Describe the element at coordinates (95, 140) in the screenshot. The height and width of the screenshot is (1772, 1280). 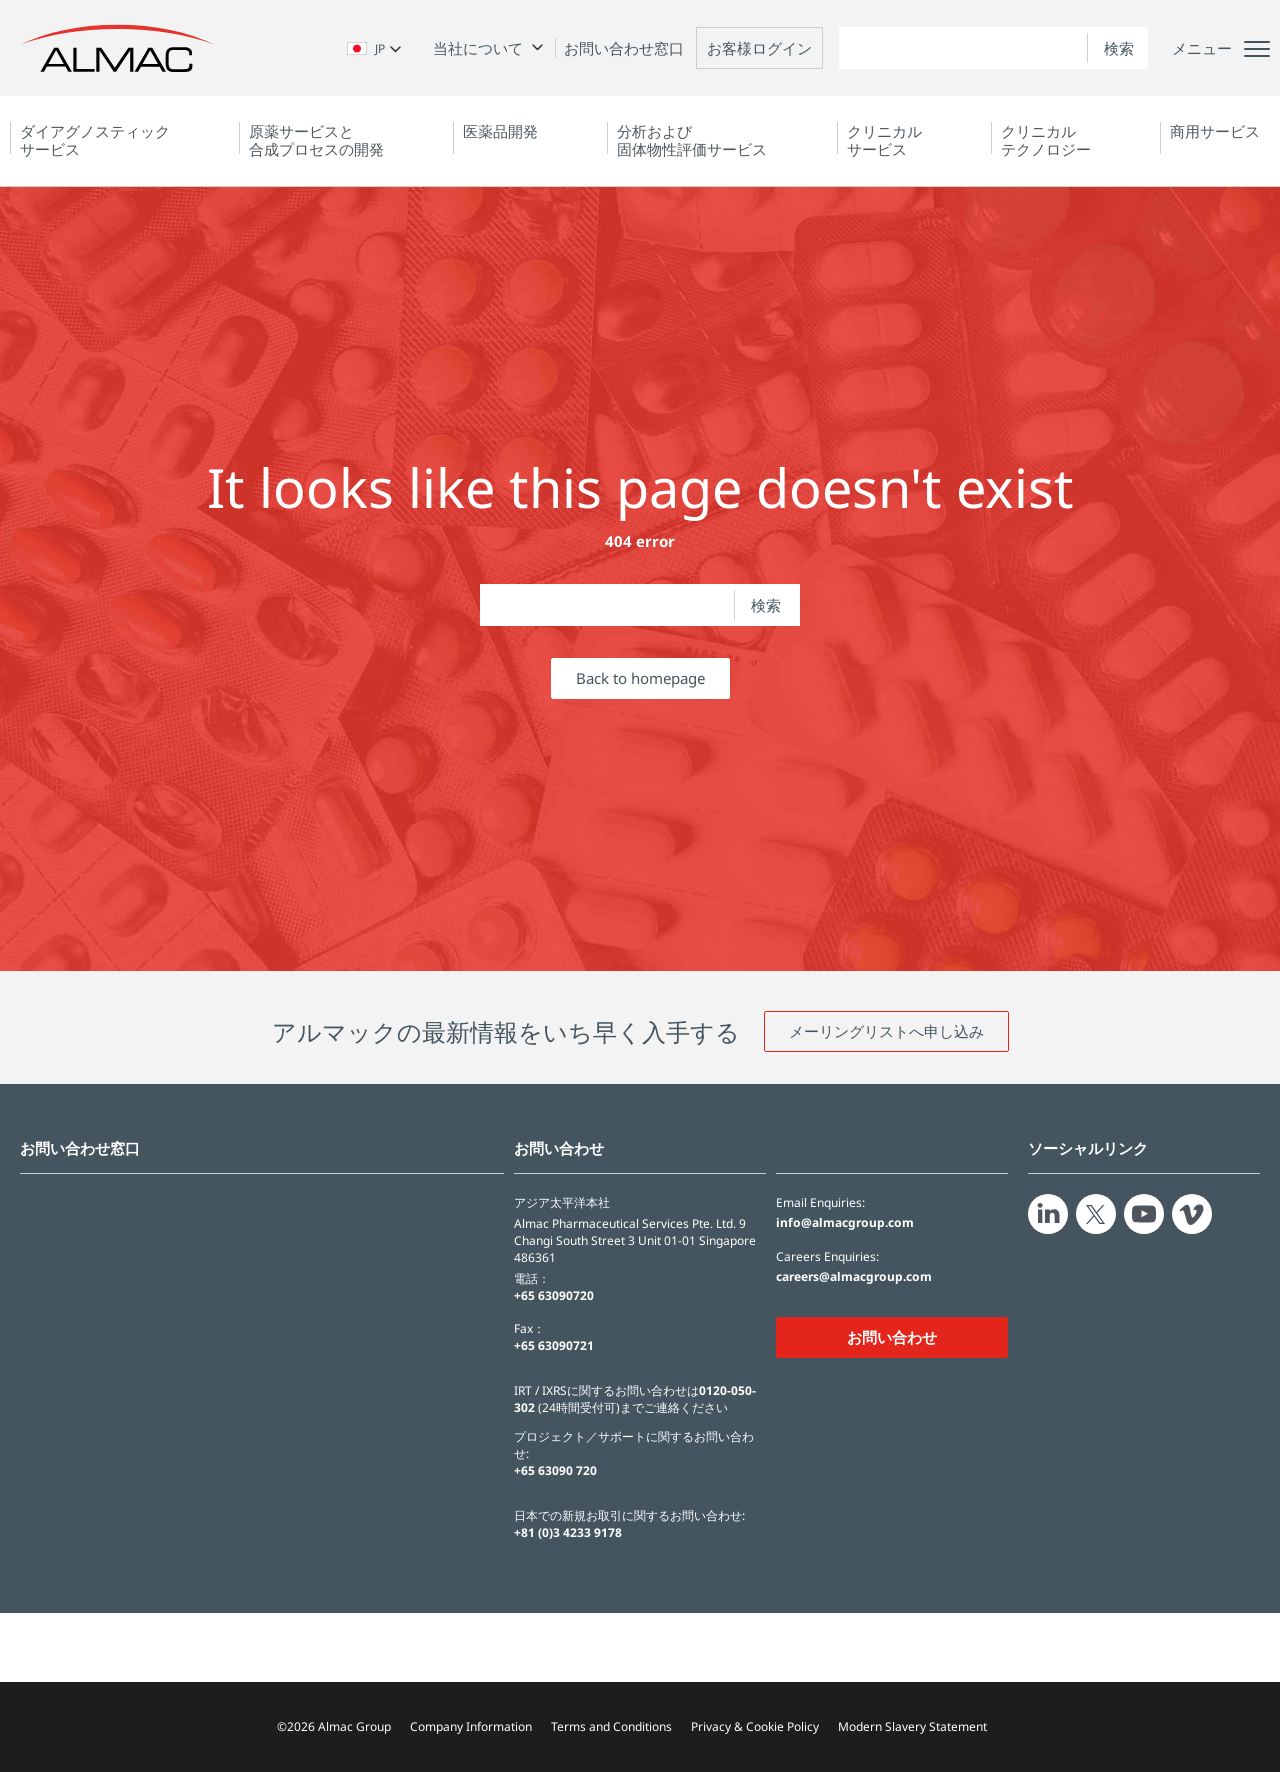
I see `ダイアグノスティック` at that location.